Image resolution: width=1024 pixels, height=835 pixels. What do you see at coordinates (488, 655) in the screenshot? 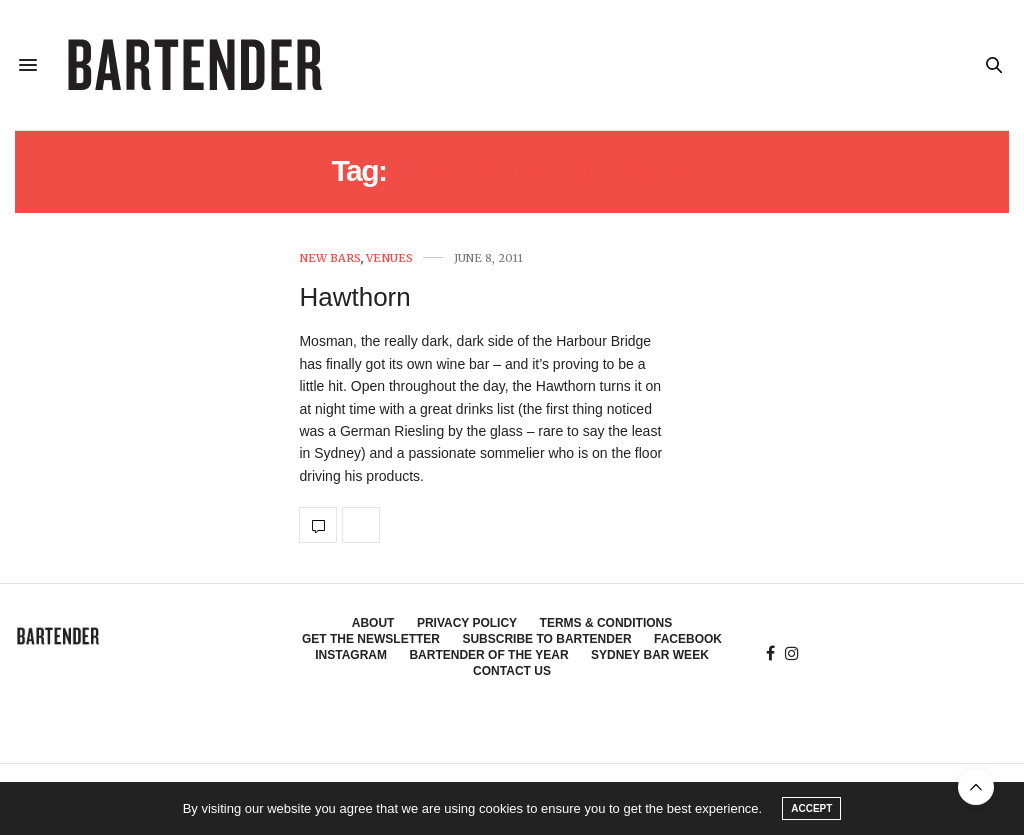
I see `Bartender of the Year` at bounding box center [488, 655].